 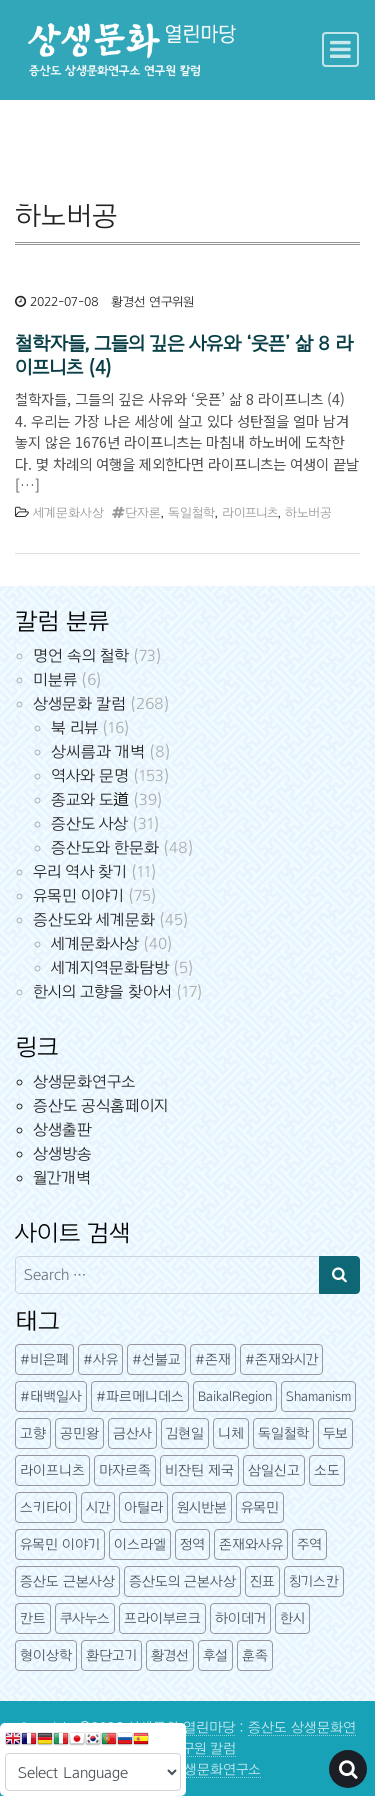 I want to click on 환단고기 [환단고기 (5개 항목)], so click(x=111, y=1655).